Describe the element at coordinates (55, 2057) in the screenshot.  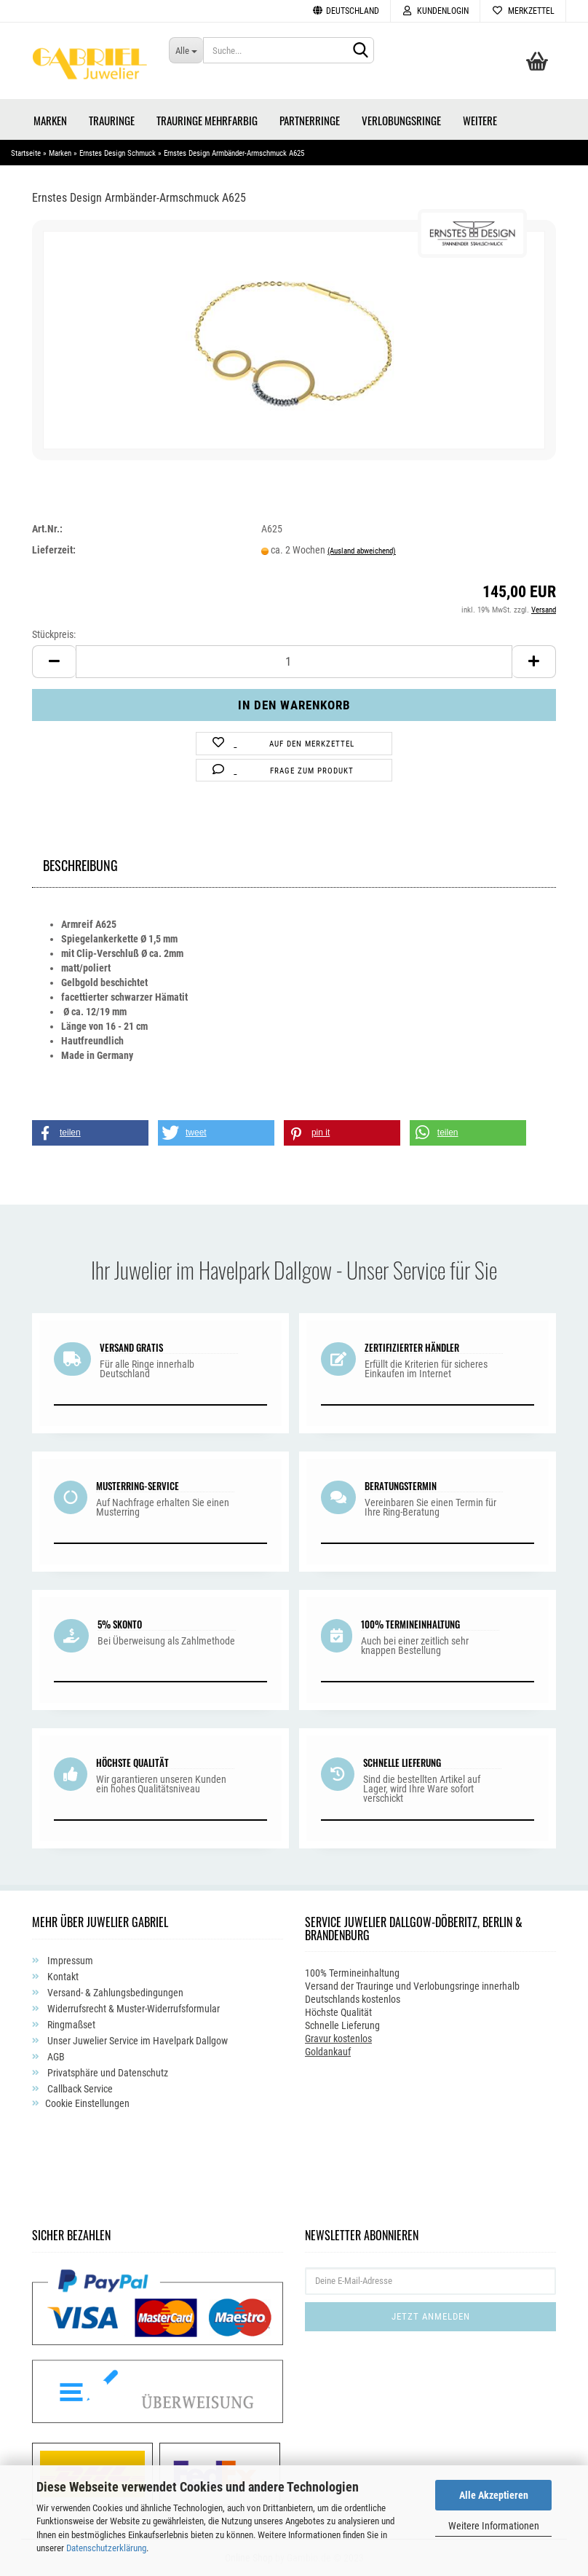
I see `AGB` at that location.